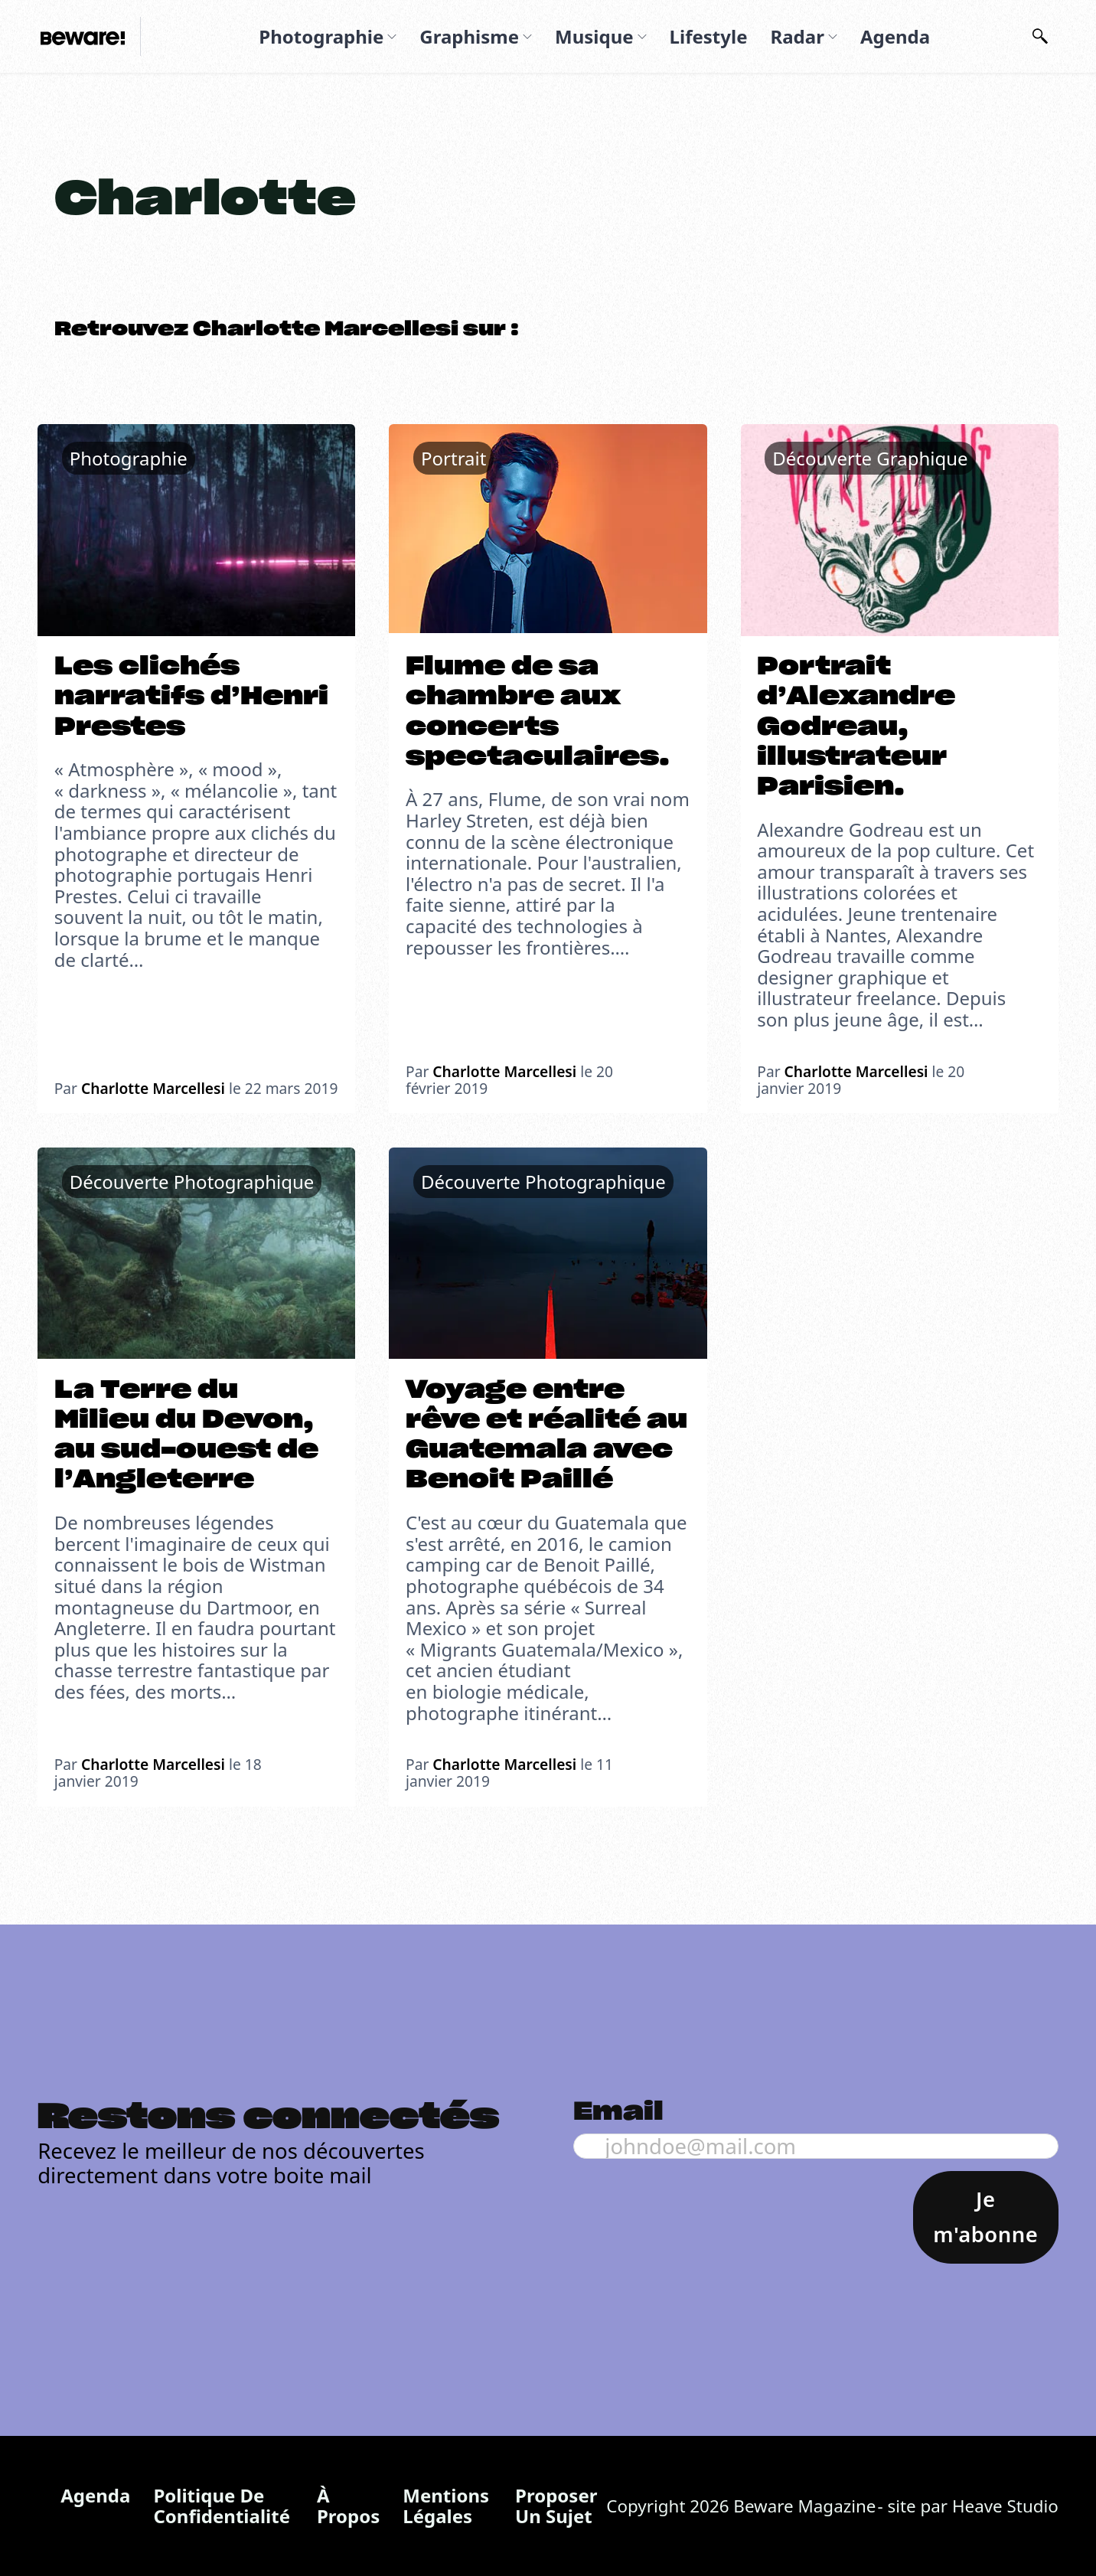 Image resolution: width=1096 pixels, height=2576 pixels. I want to click on Les clichés narratifs d’Henri Prestes, so click(191, 697).